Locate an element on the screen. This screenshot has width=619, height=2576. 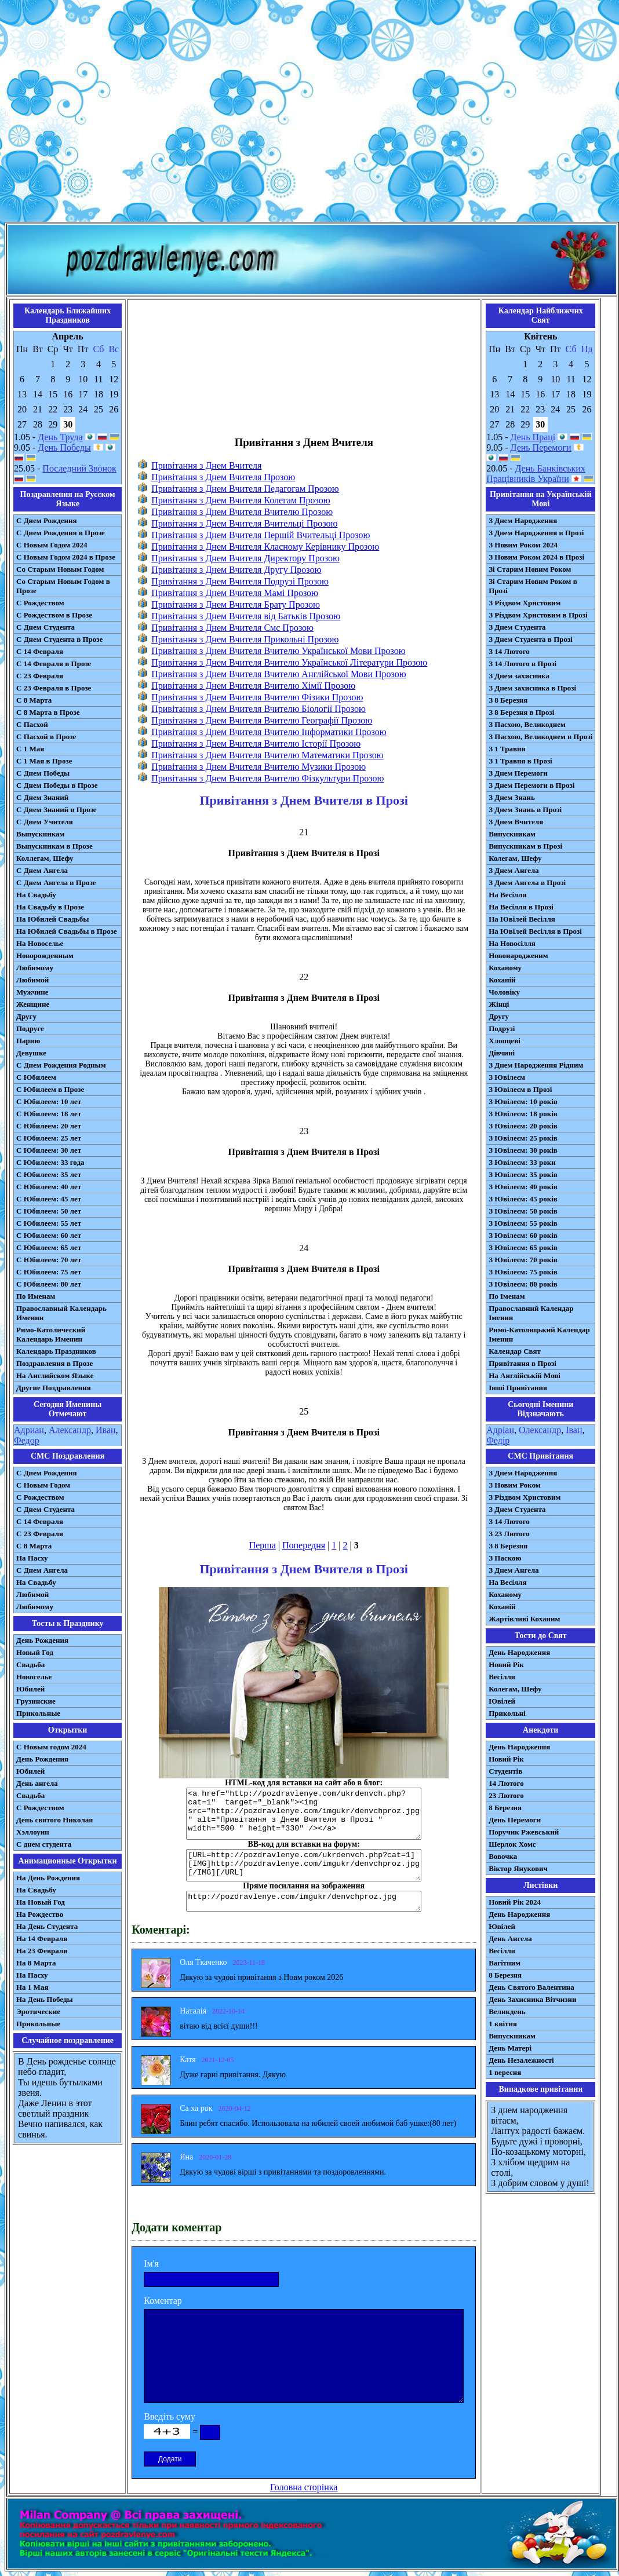
Колегам, Шефу is located at coordinates (515, 858).